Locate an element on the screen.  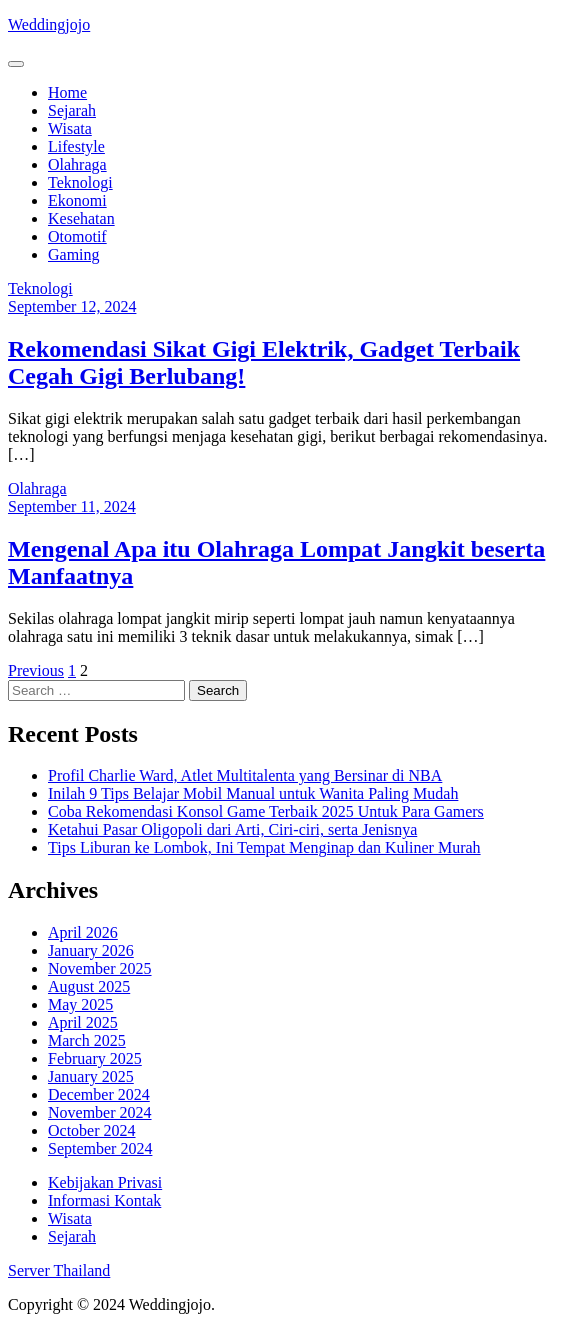
Coba Rekomendasi Konsol Game Terbaik 2025 Untuk Para Gamers is located at coordinates (266, 811).